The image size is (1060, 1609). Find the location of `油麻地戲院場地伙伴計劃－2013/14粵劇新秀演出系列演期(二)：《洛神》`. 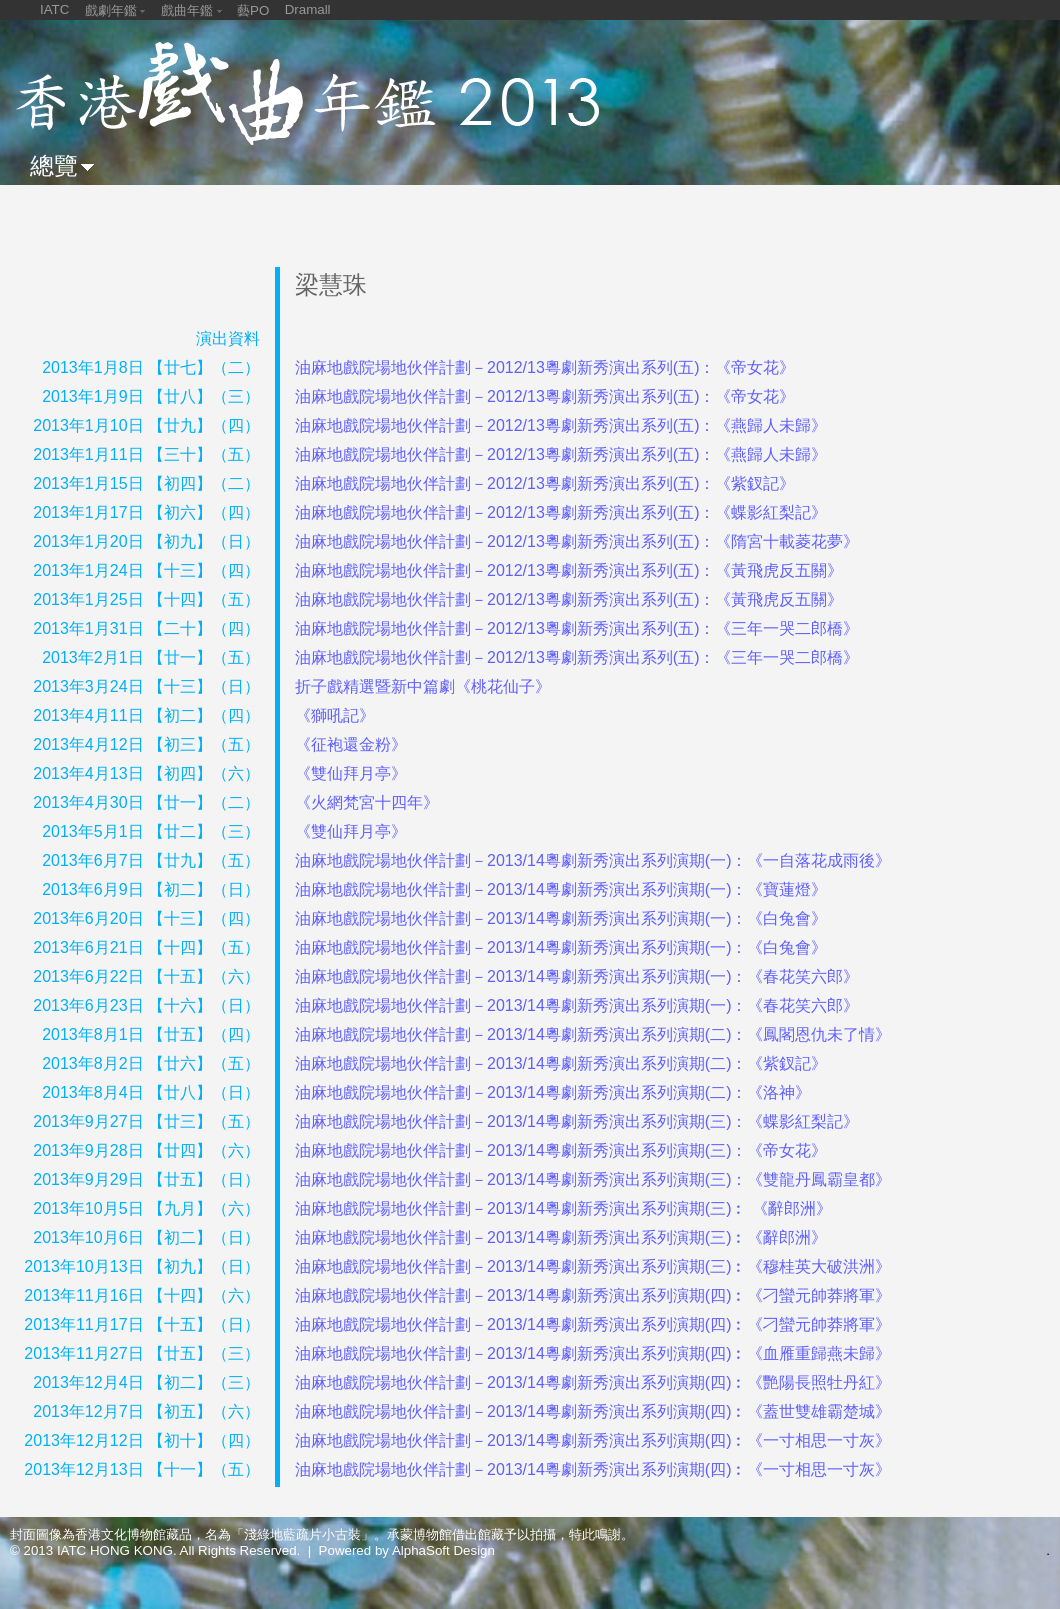

油麻地戲院場地伙伴計劃－2013/14粵劇新秀演出系列演期(二)：《洛神》 is located at coordinates (553, 1092).